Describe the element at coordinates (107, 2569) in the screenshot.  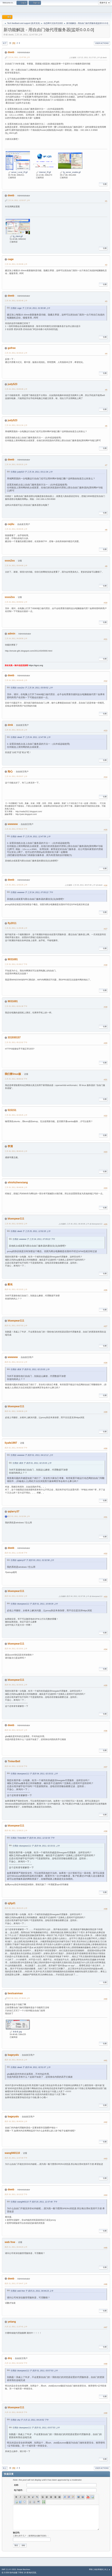
I see `向上 ▲` at that location.